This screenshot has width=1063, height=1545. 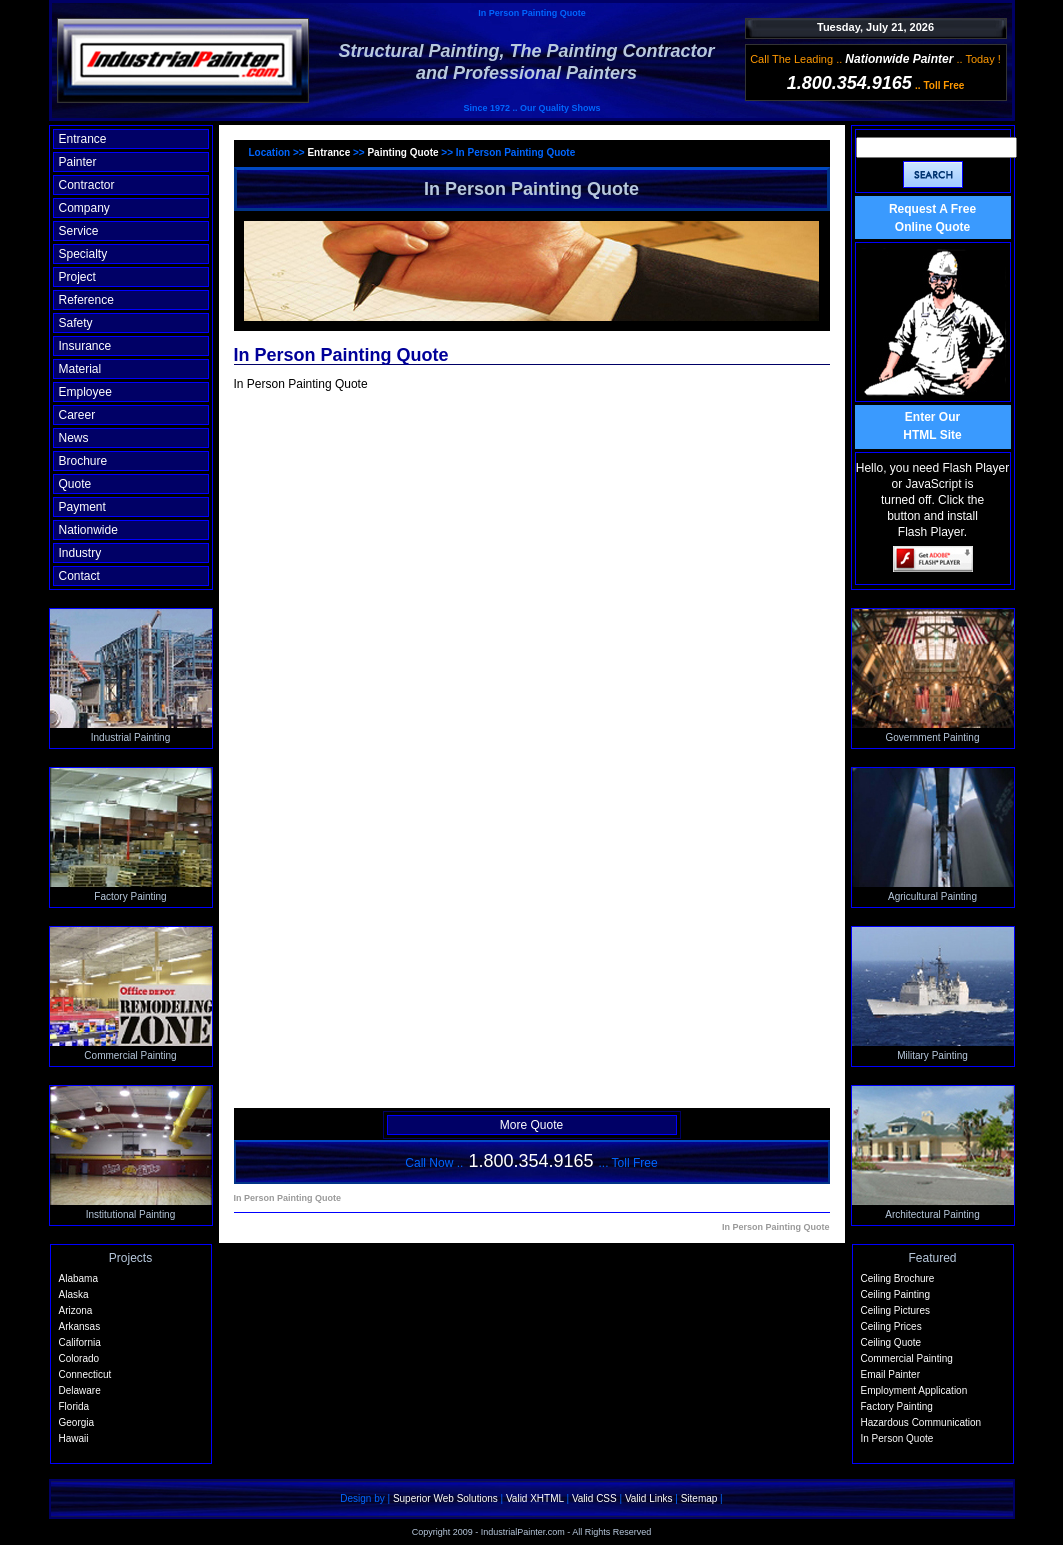 What do you see at coordinates (83, 139) in the screenshot?
I see `Entrance` at bounding box center [83, 139].